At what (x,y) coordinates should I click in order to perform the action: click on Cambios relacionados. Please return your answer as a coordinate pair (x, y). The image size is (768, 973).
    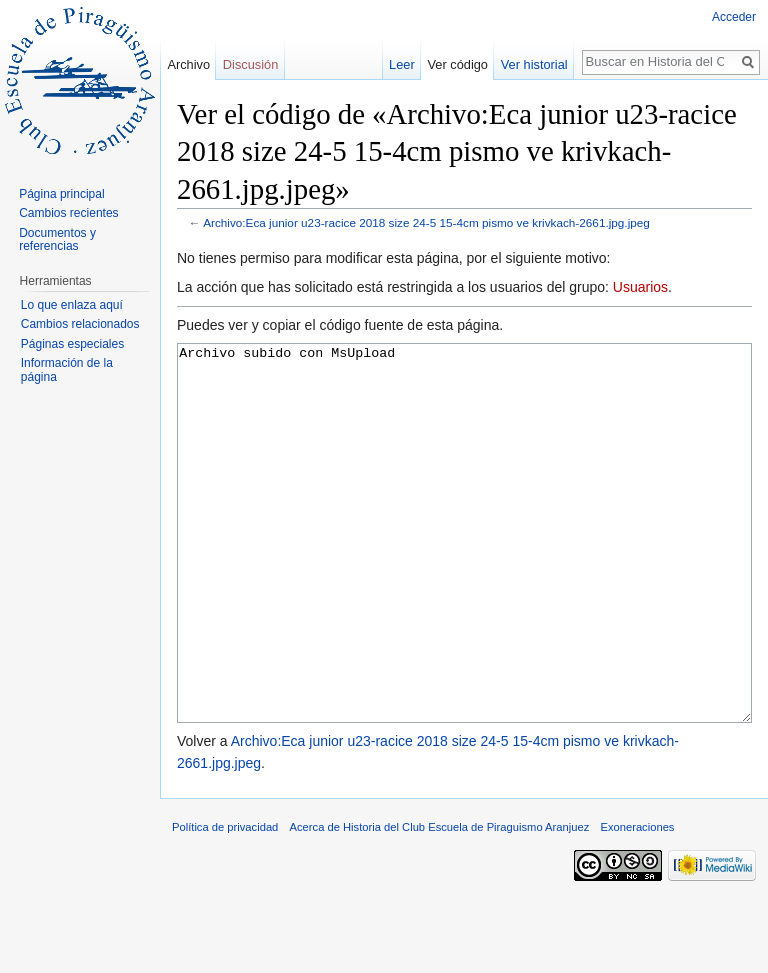
    Looking at the image, I should click on (80, 324).